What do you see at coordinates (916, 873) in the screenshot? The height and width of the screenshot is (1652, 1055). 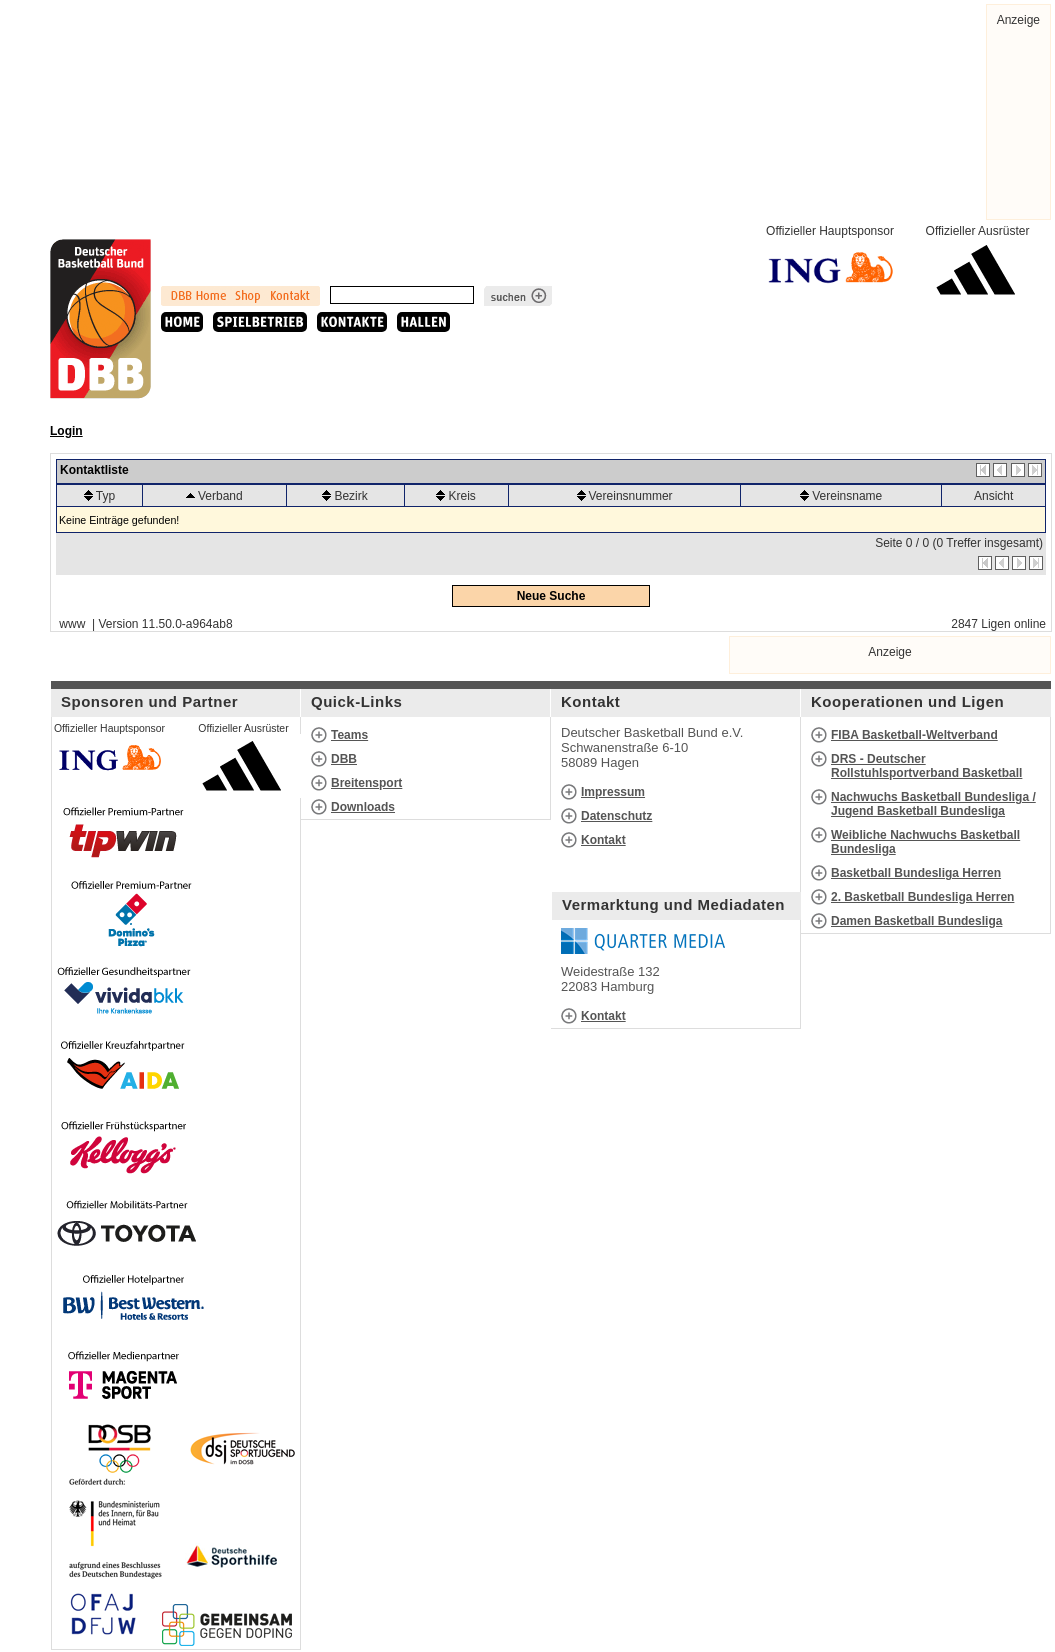 I see `Basketball Bundesliga Herren` at bounding box center [916, 873].